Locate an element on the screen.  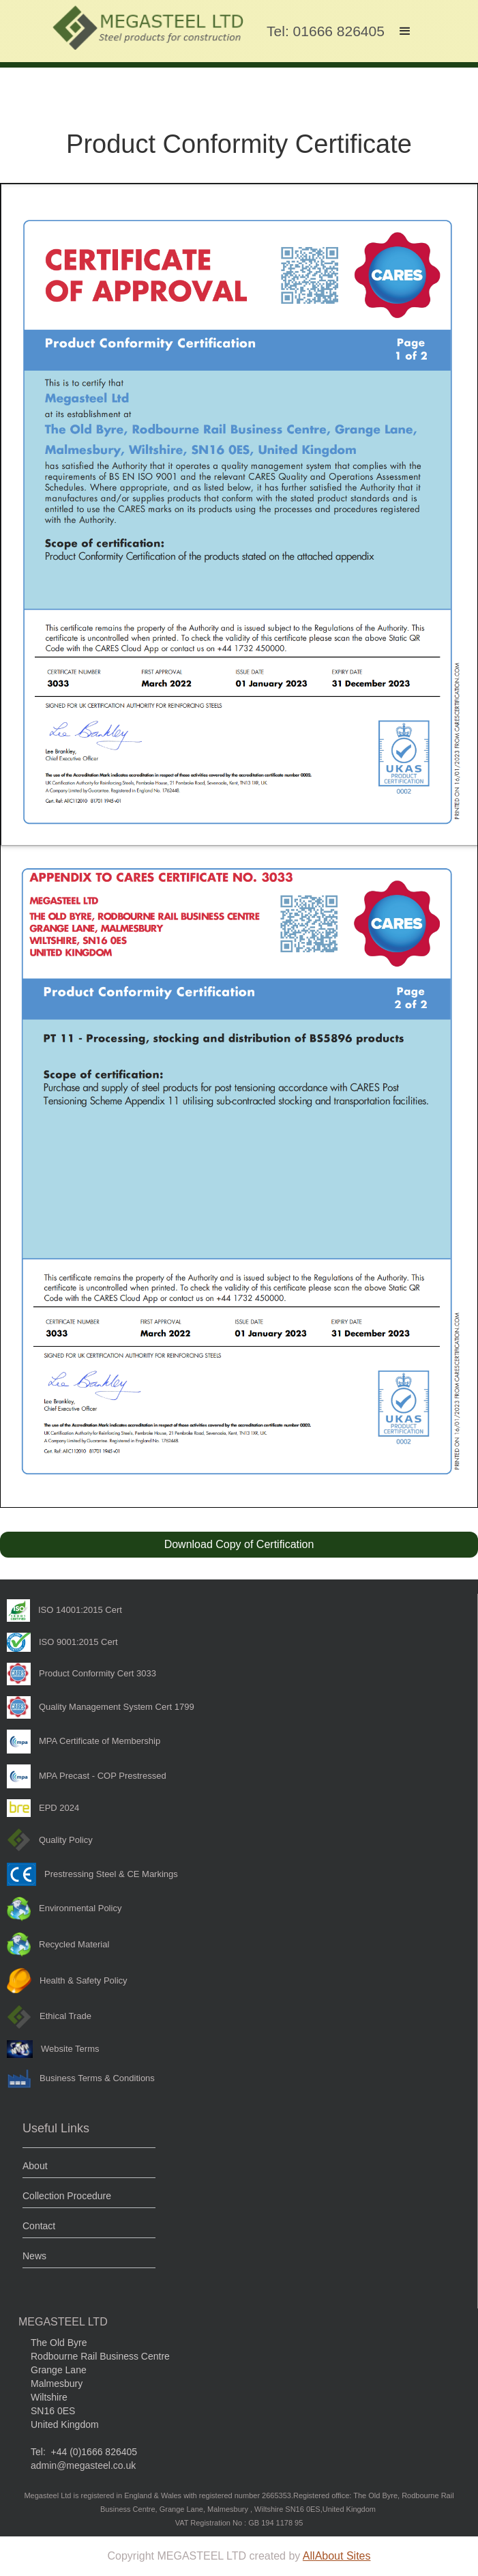
Collection Procedure is located at coordinates (67, 2195).